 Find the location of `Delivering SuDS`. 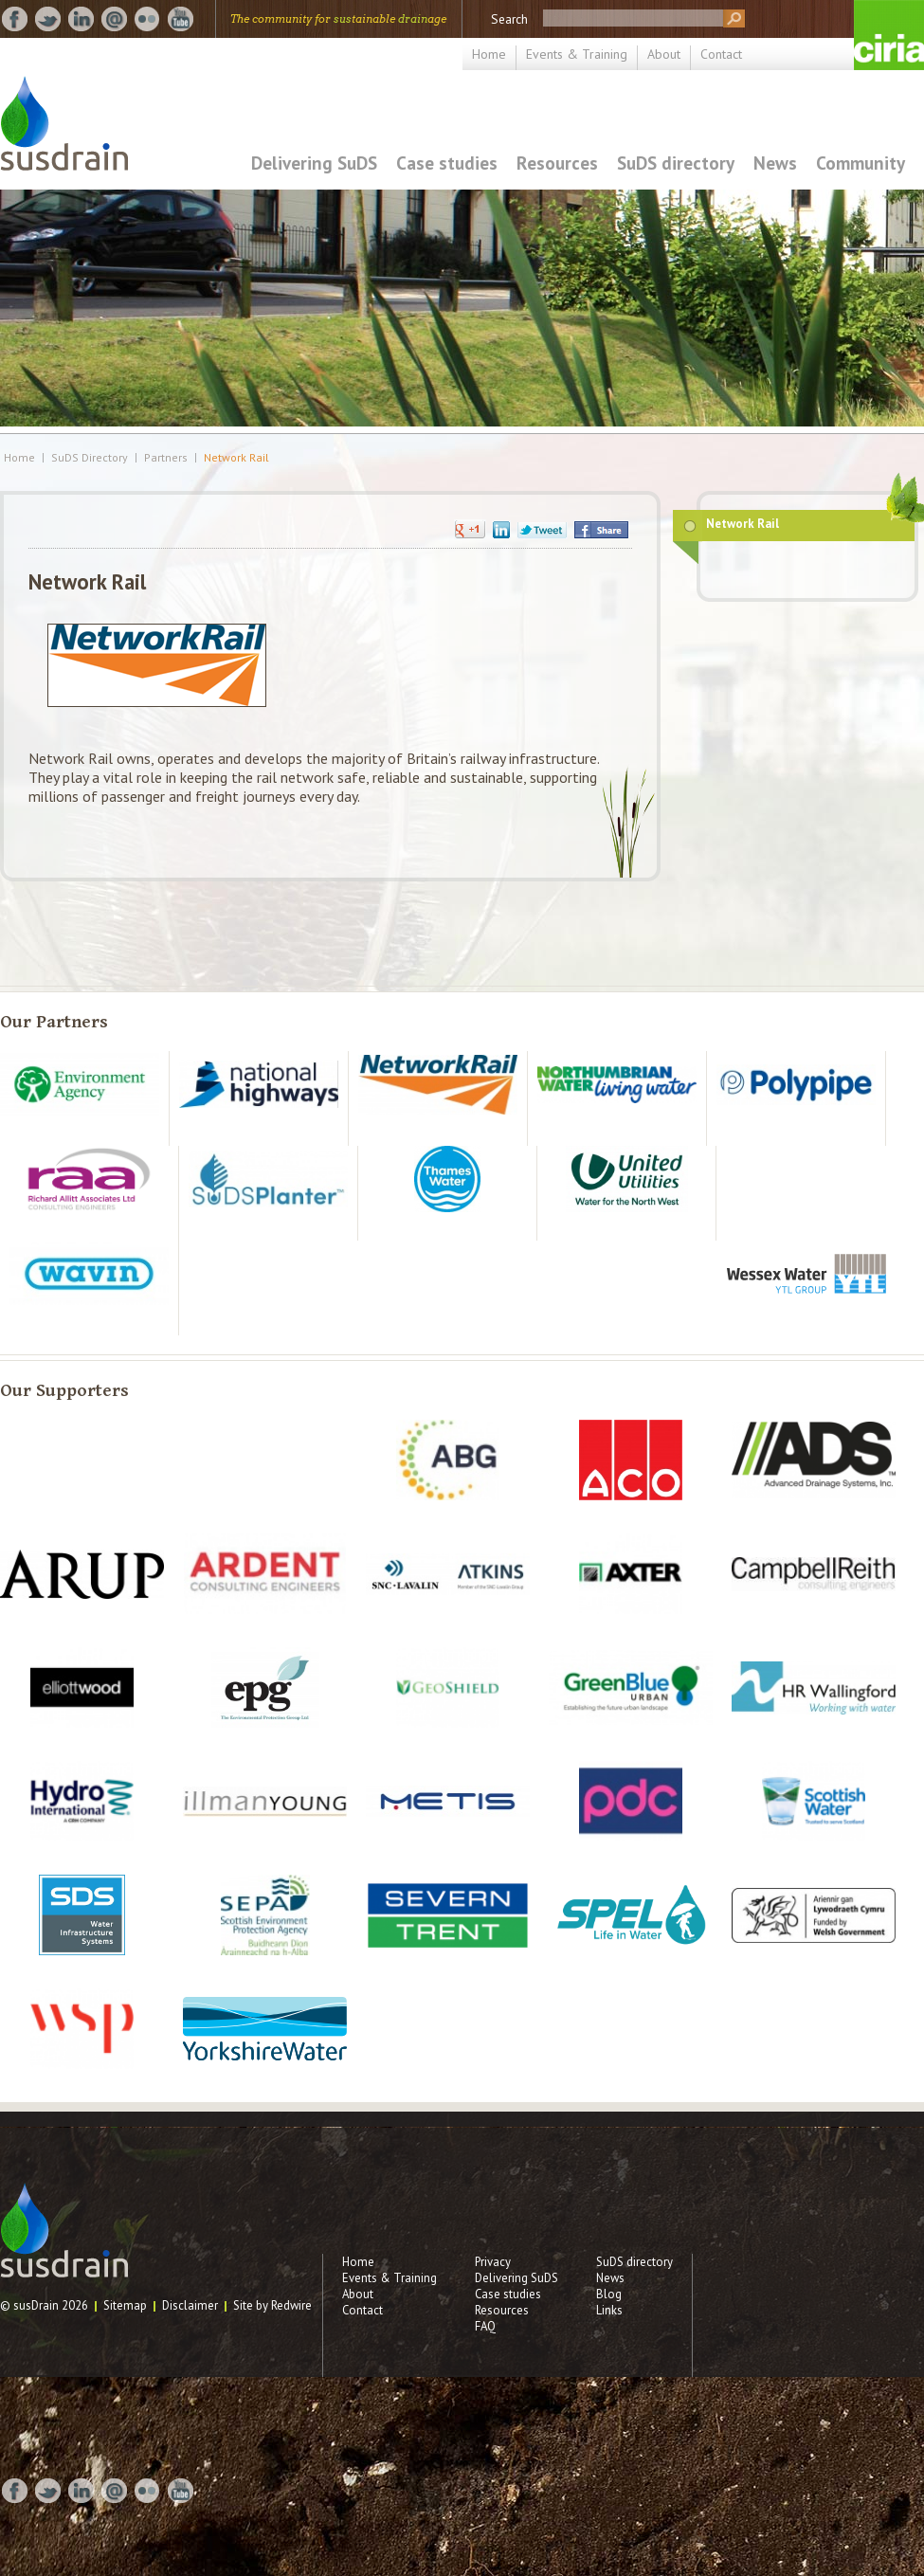

Delivering SuDS is located at coordinates (314, 162).